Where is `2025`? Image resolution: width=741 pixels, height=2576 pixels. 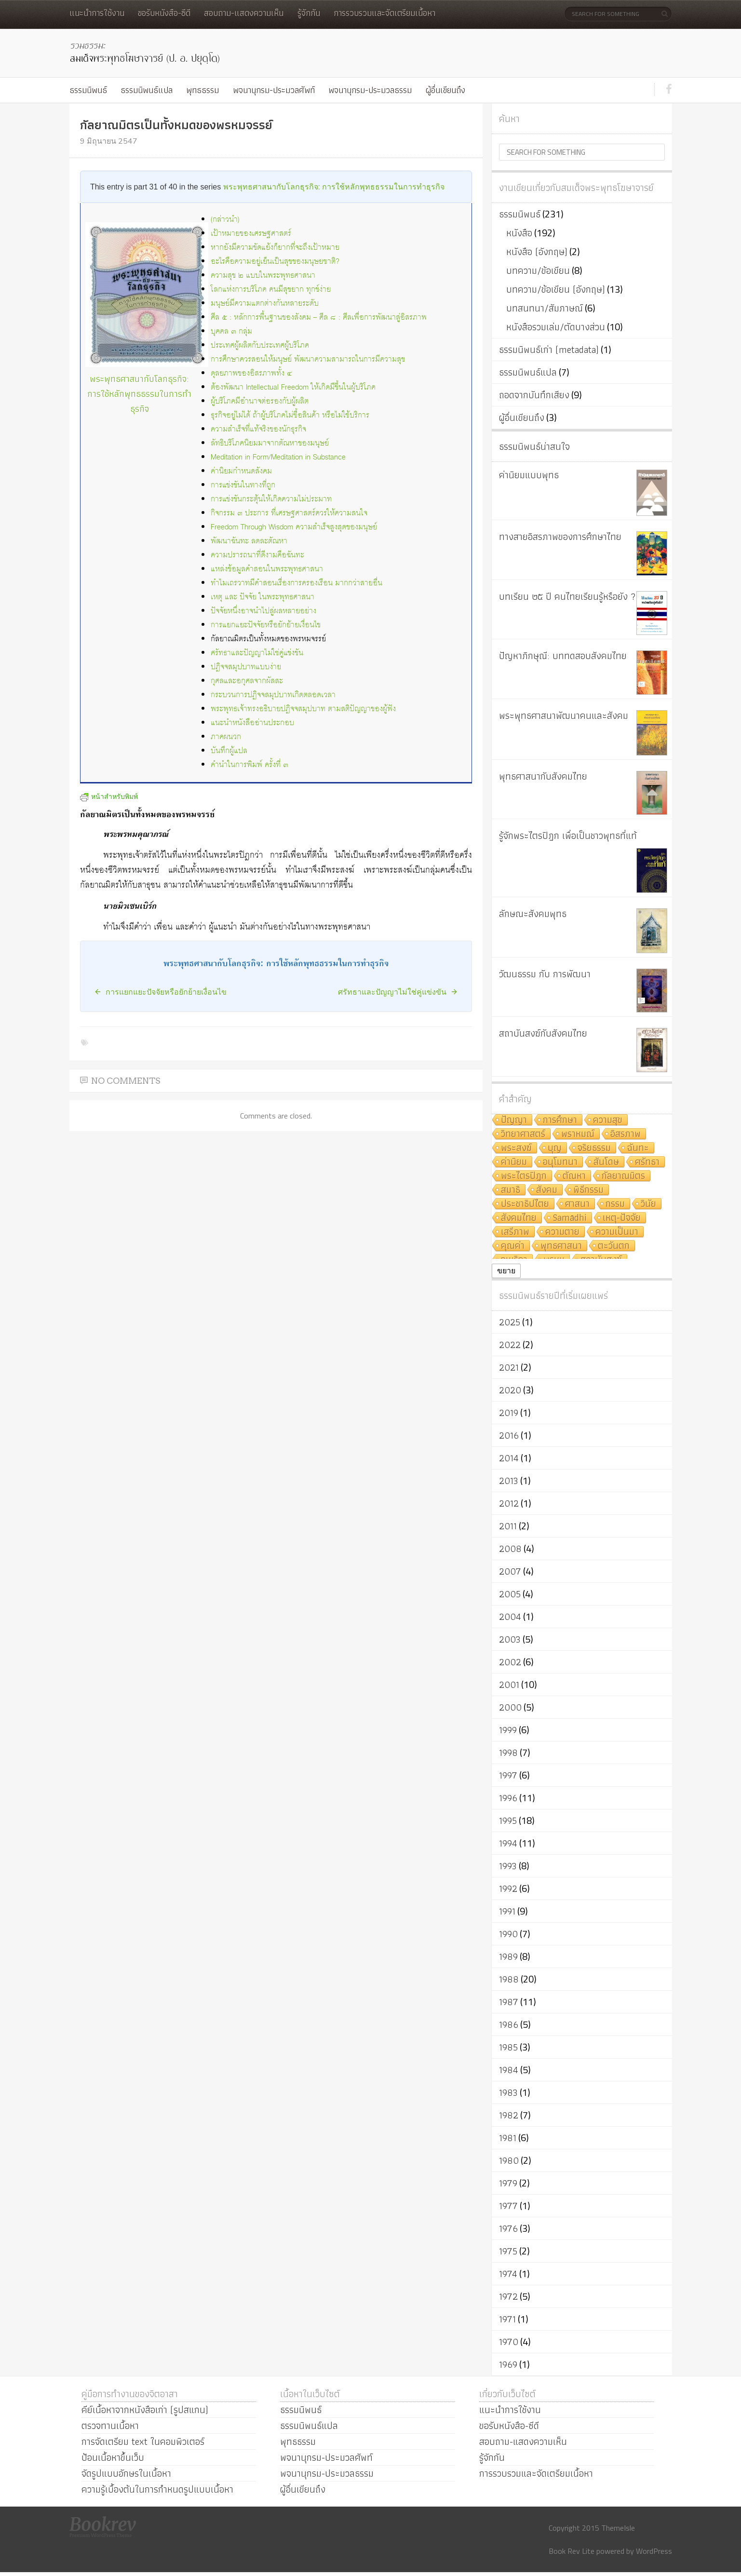 2025 is located at coordinates (509, 1322).